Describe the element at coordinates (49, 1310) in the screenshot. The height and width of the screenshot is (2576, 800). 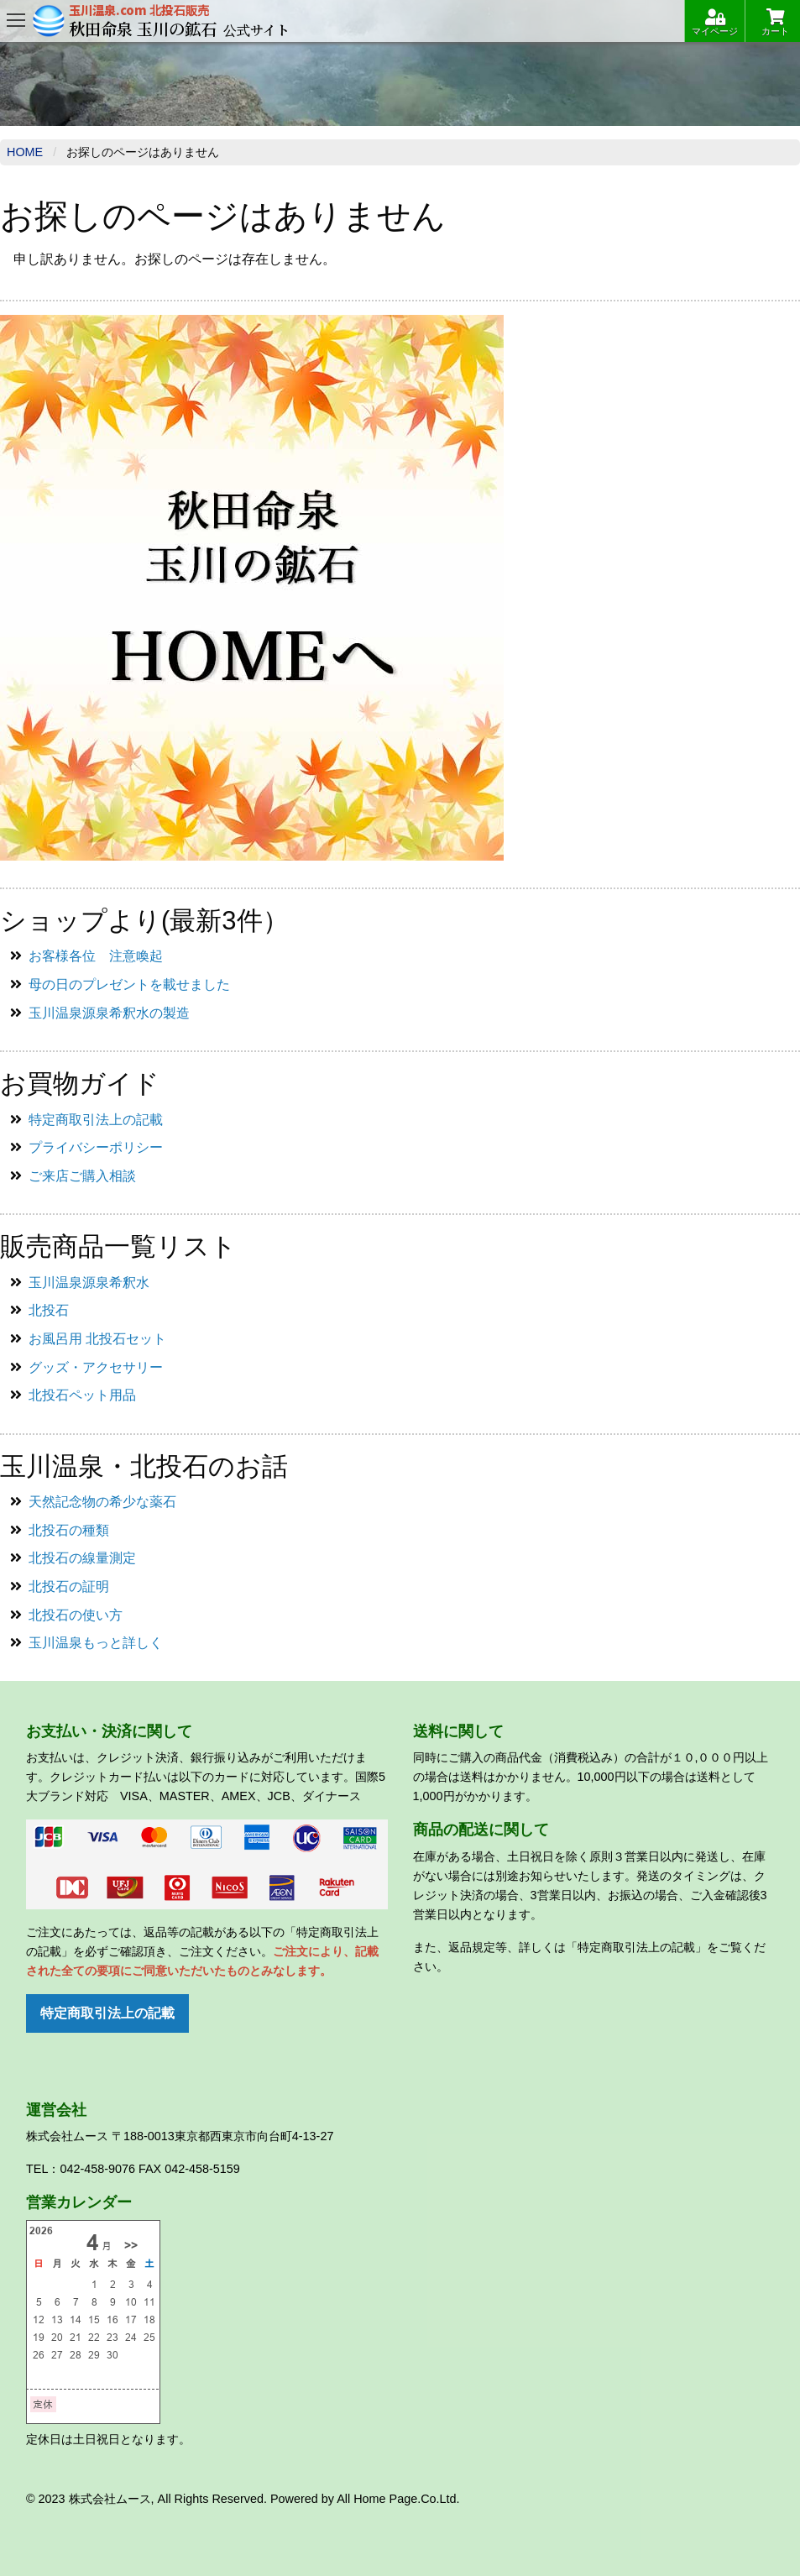
I see `北投石` at that location.